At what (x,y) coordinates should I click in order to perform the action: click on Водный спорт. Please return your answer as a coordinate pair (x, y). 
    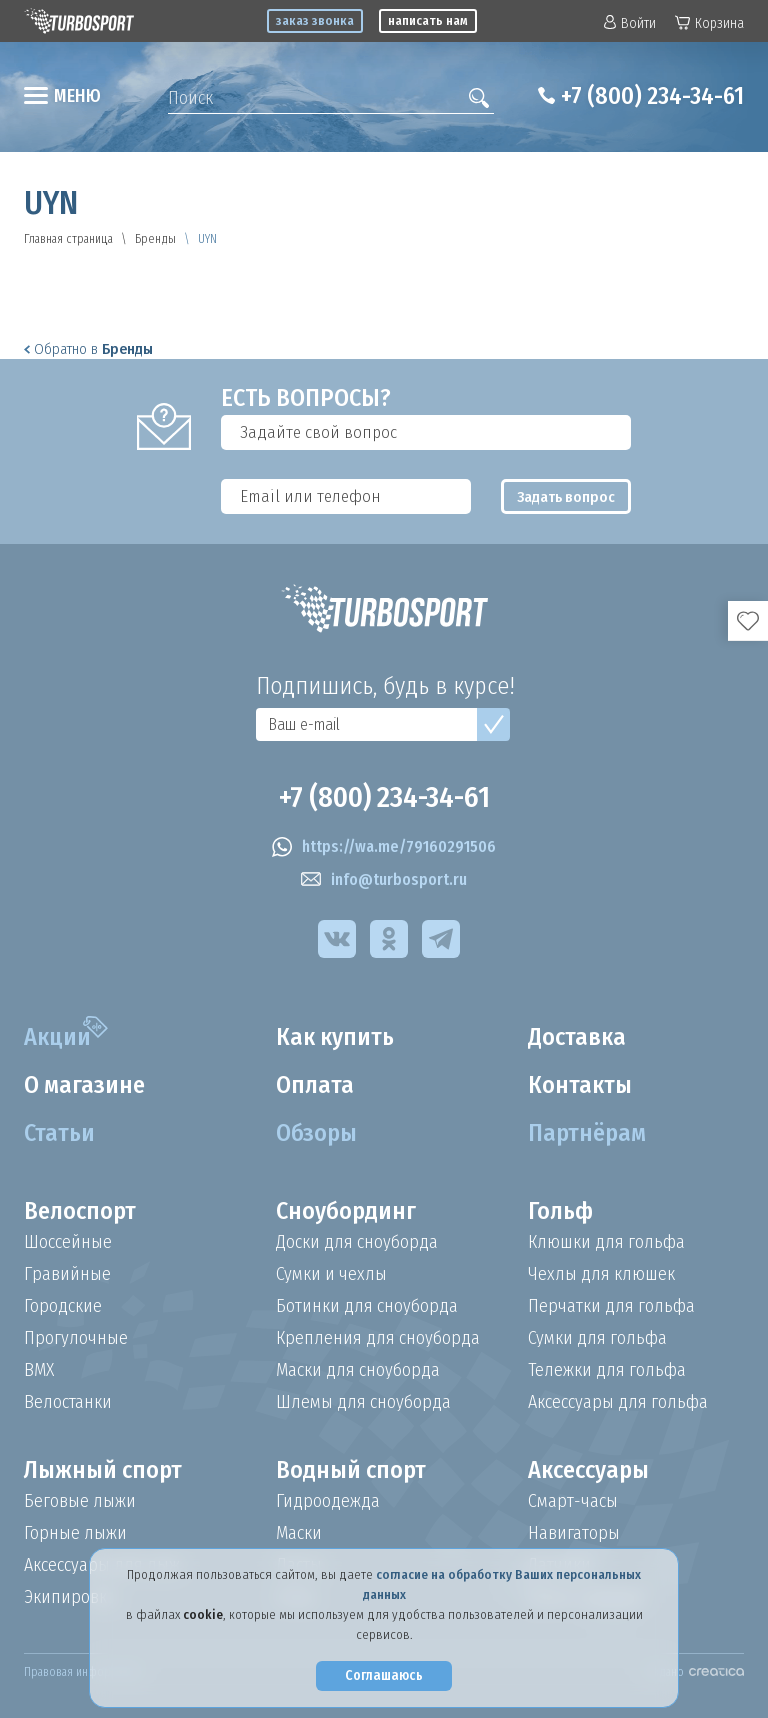
    Looking at the image, I should click on (351, 1470).